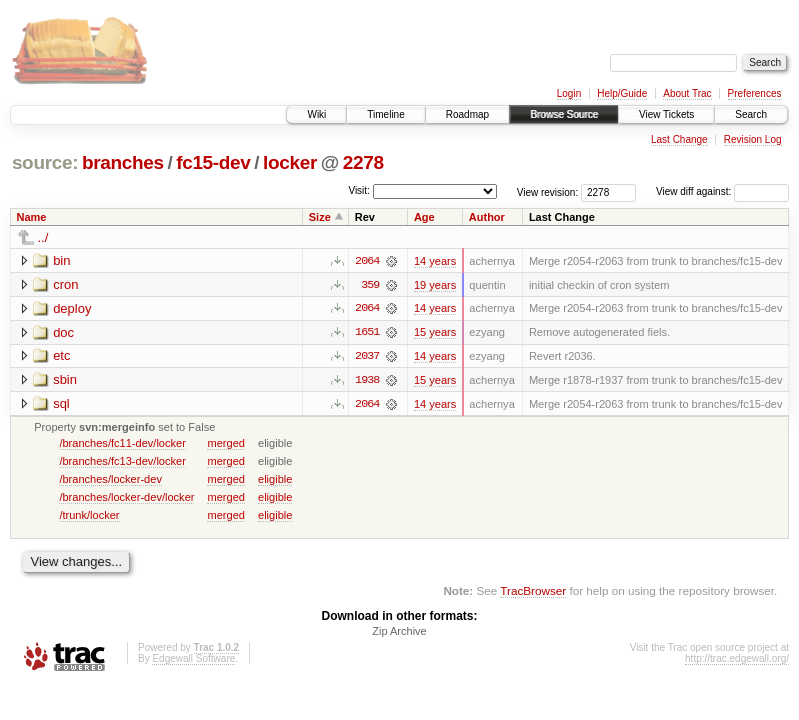 The width and height of the screenshot is (799, 720). Describe the element at coordinates (687, 93) in the screenshot. I see `About Trac` at that location.